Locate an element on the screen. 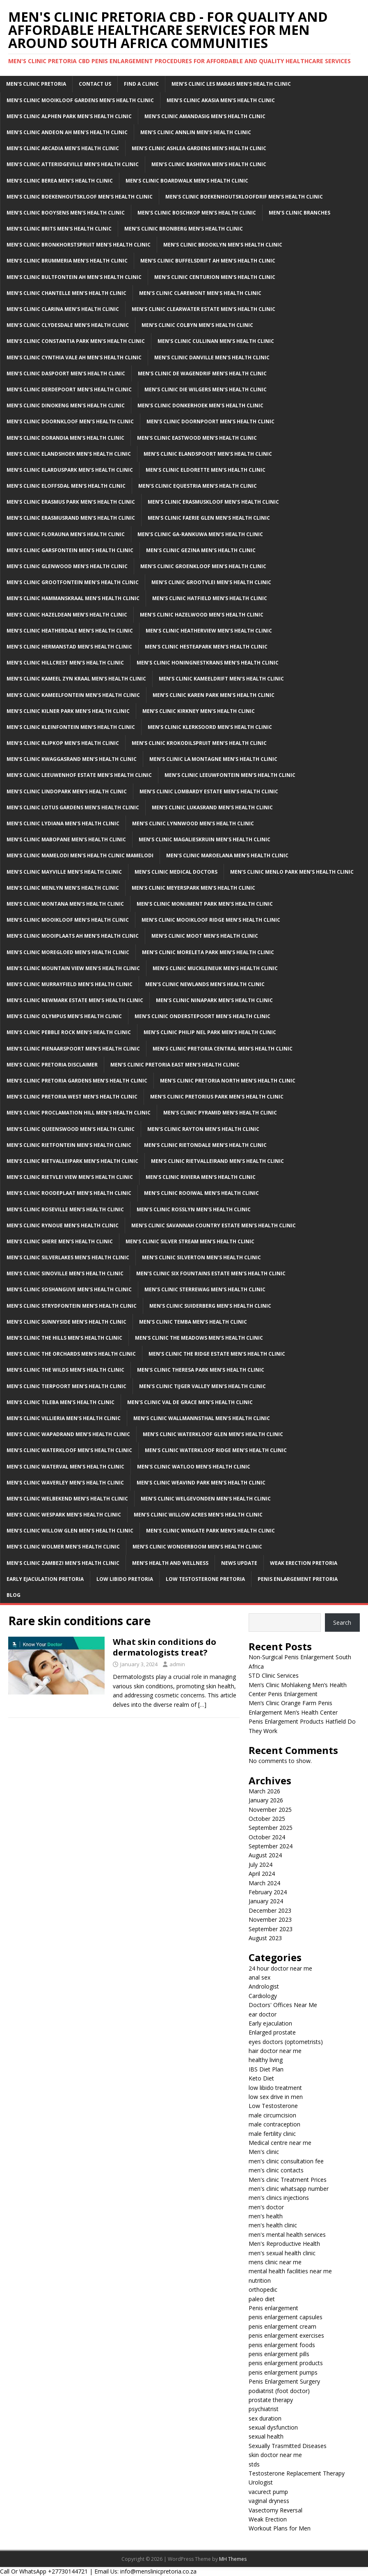 Image resolution: width=368 pixels, height=2576 pixels. vacurect pump is located at coordinates (268, 2492).